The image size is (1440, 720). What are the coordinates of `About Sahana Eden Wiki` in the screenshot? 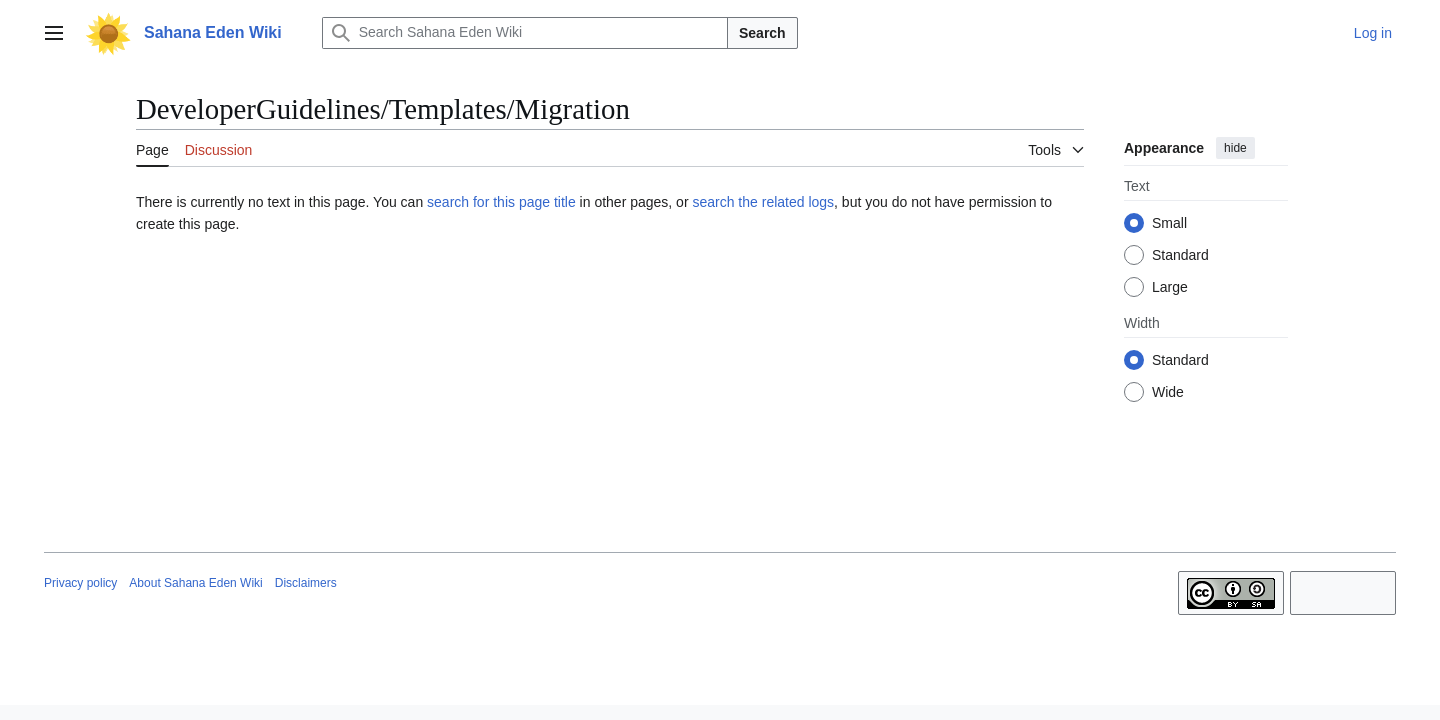 It's located at (195, 583).